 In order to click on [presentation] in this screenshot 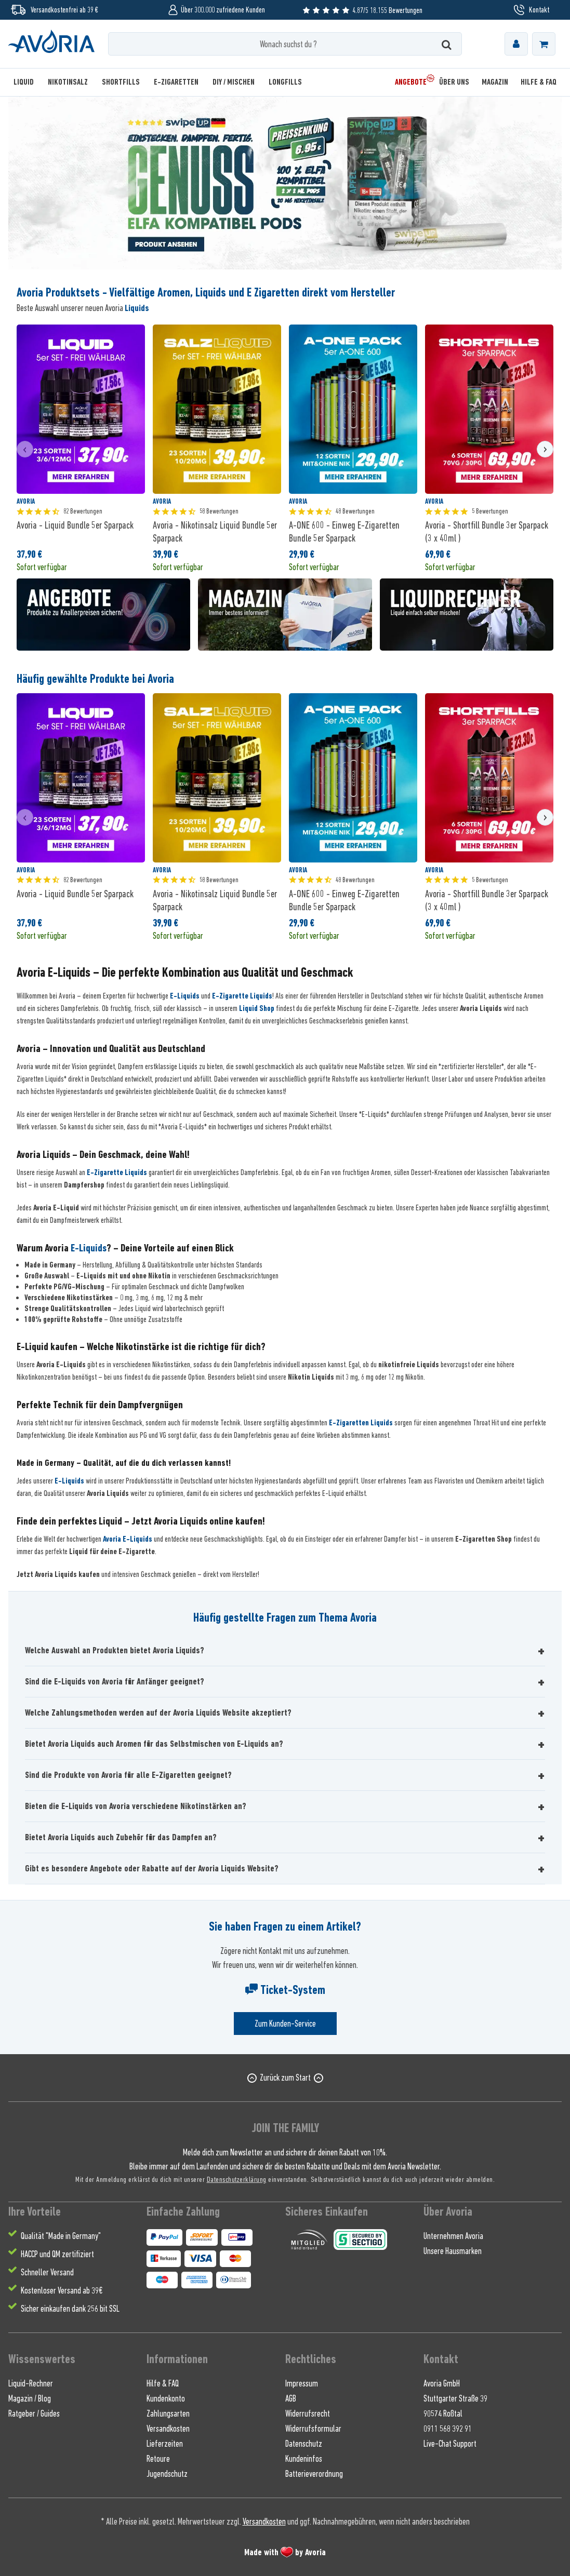, I will do `click(25, 449)`.